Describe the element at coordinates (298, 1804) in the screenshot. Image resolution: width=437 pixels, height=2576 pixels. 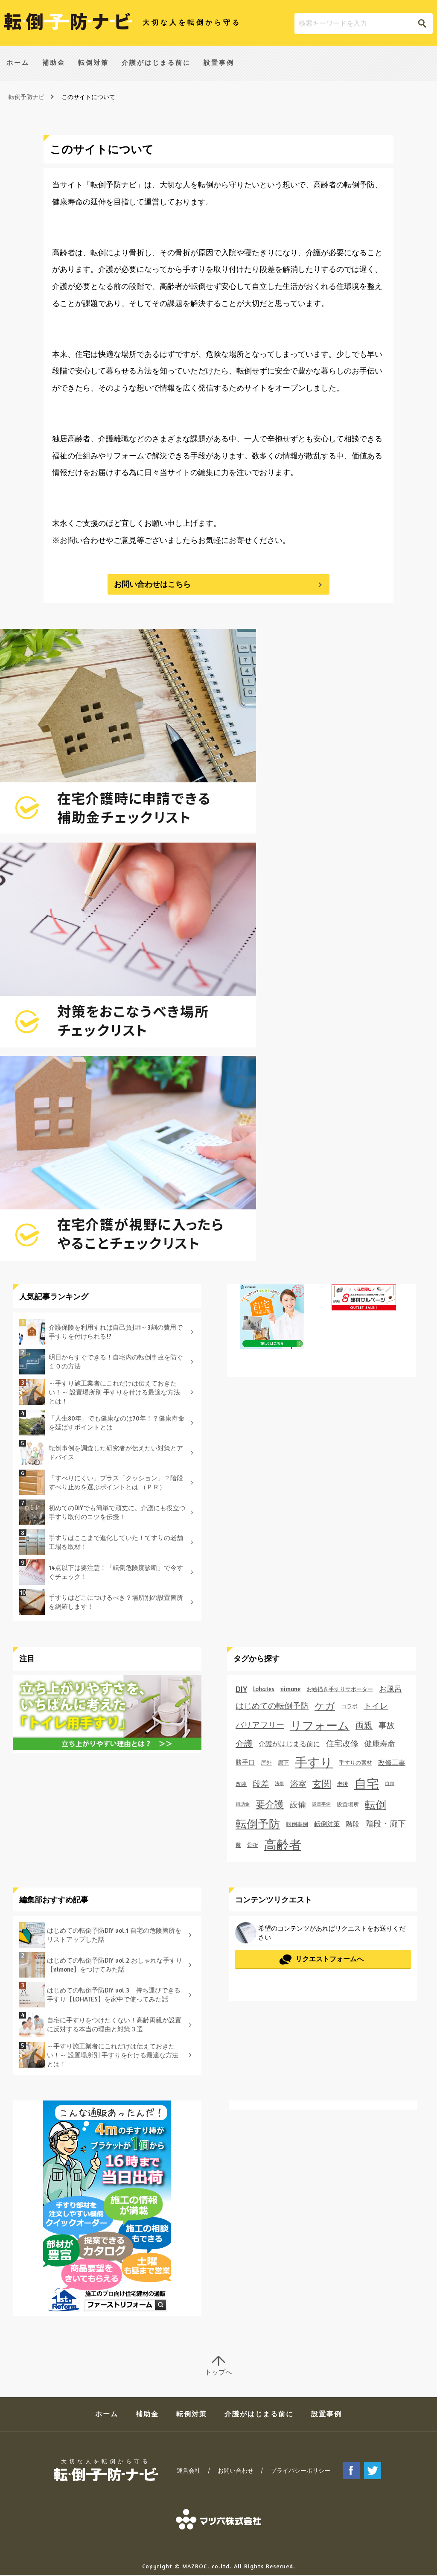
I see `設備 [設備 (7個の項目)]` at that location.